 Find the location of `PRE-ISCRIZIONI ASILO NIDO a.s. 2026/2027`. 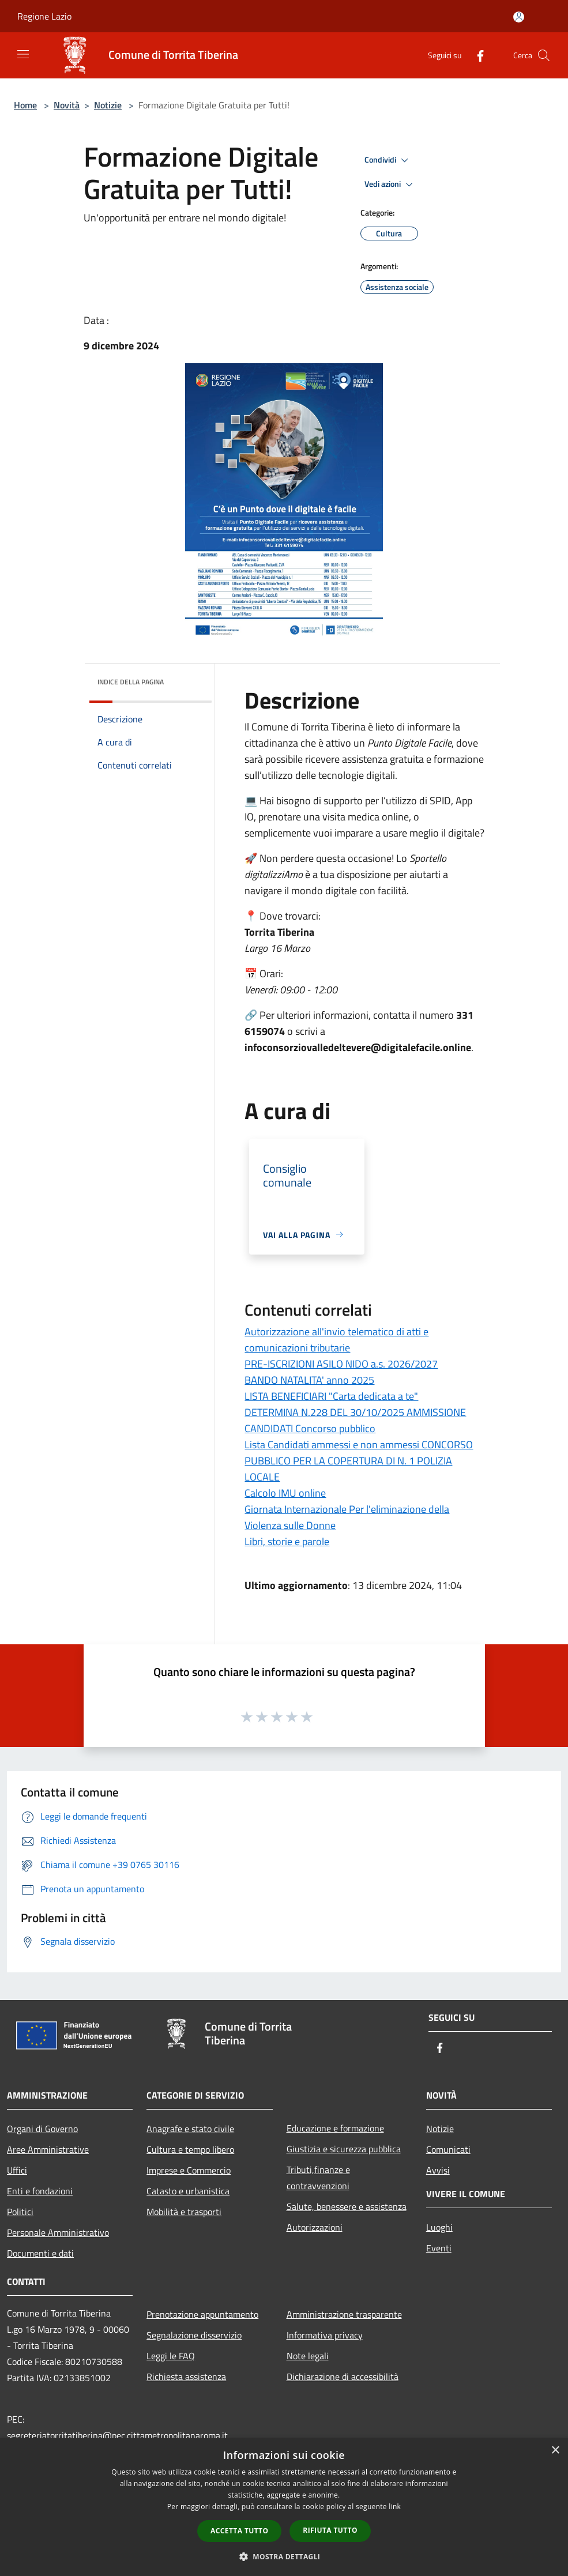

PRE-ISCRIZIONI ASILO NIDO a.s. 2026/2027 is located at coordinates (341, 1364).